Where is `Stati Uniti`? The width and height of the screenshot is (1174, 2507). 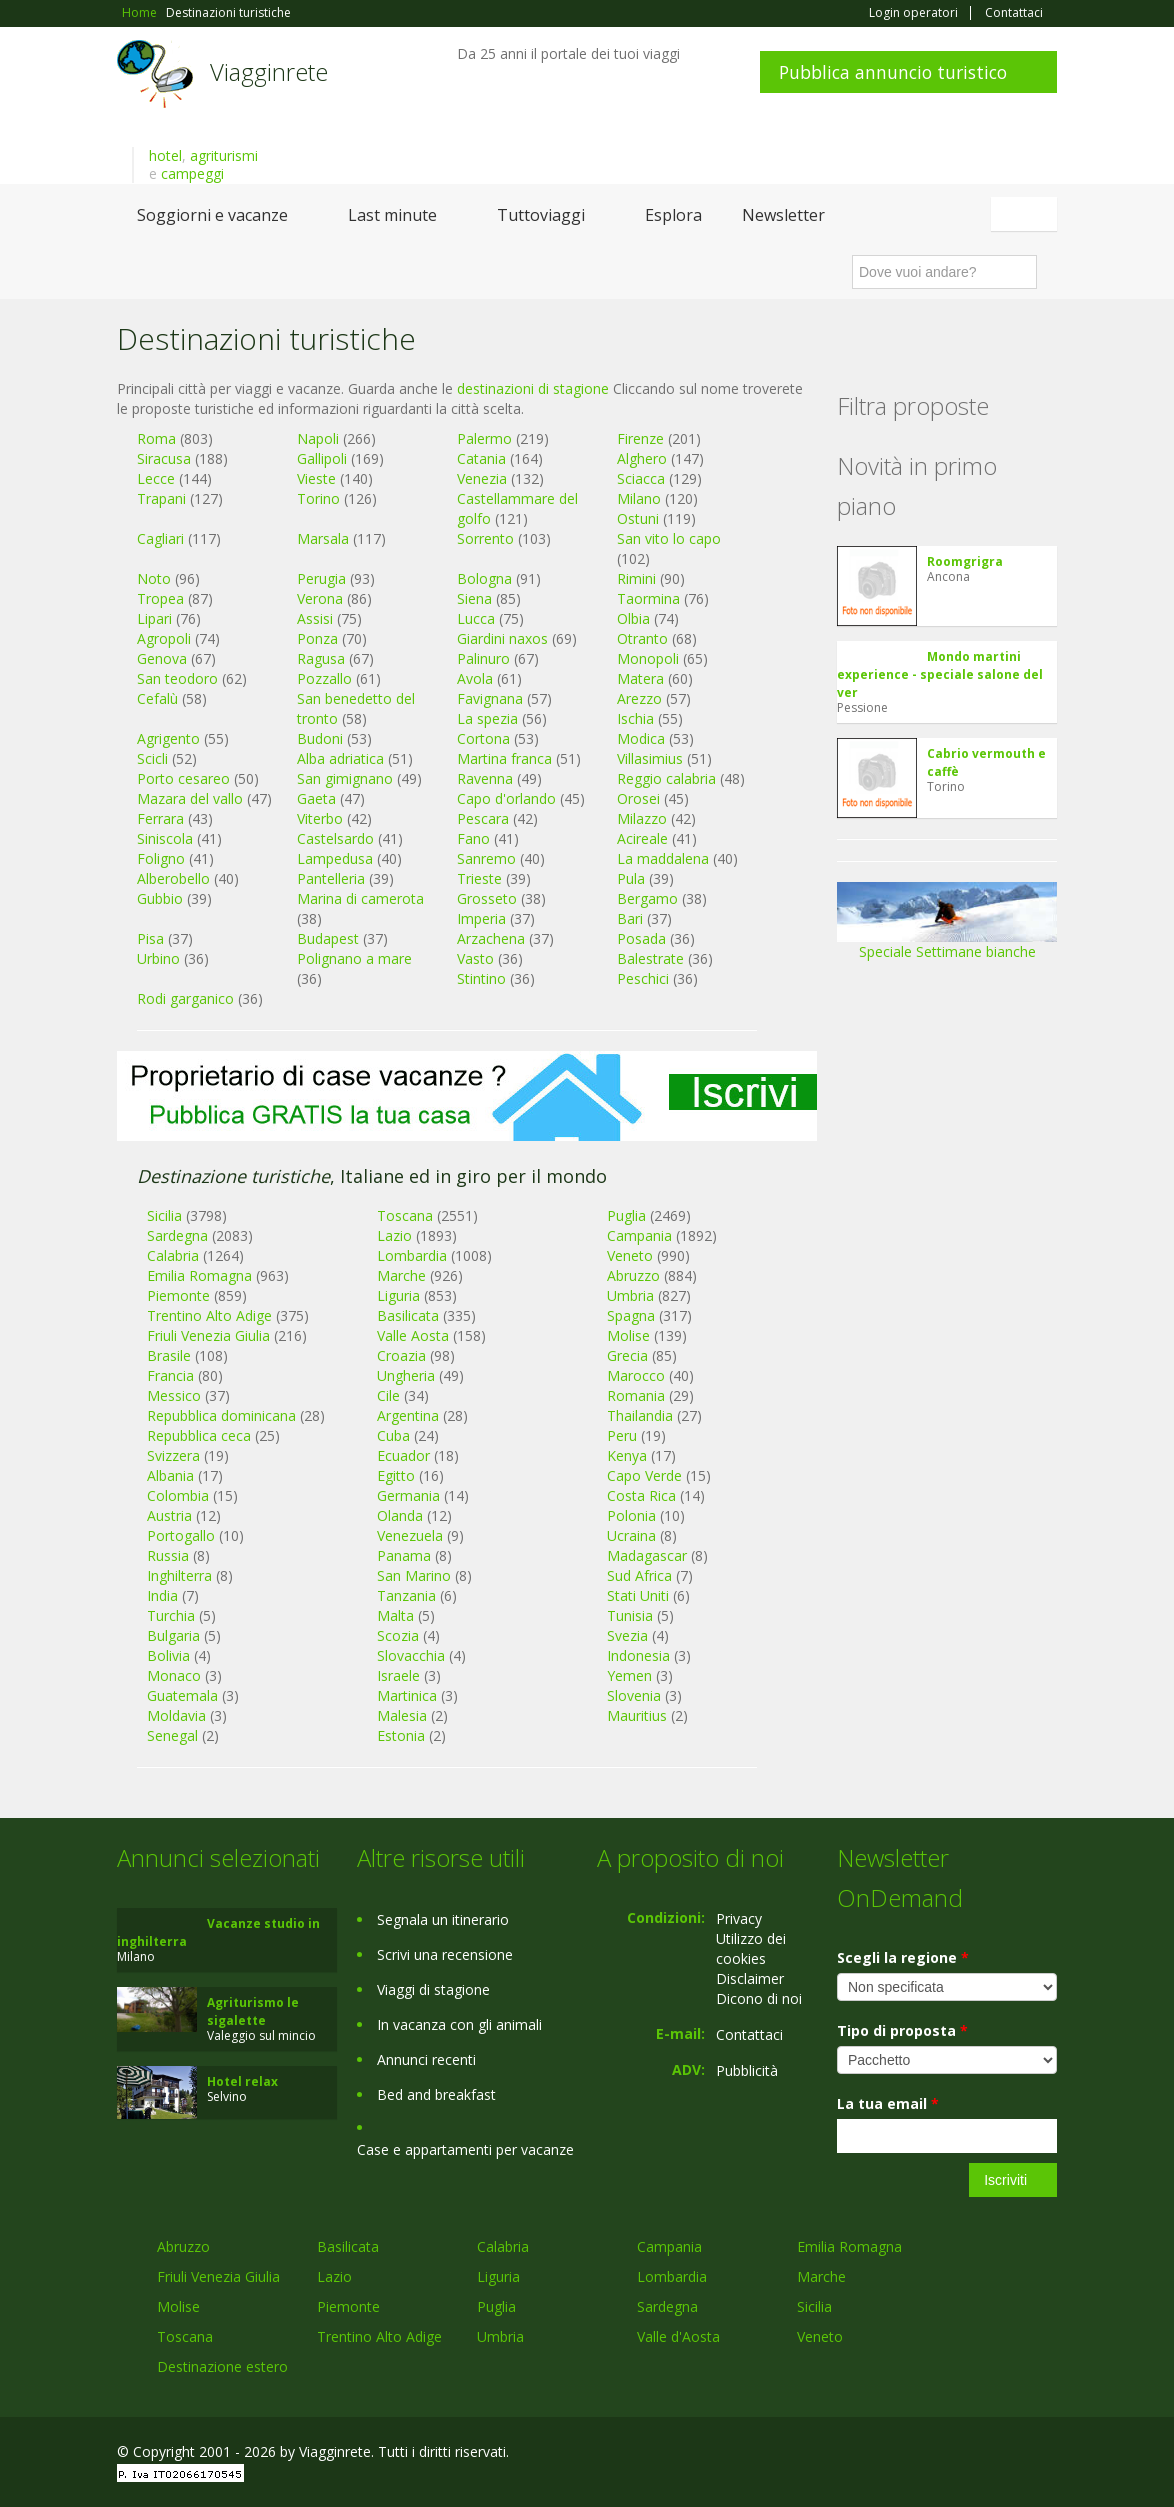 Stati Uniti is located at coordinates (638, 1595).